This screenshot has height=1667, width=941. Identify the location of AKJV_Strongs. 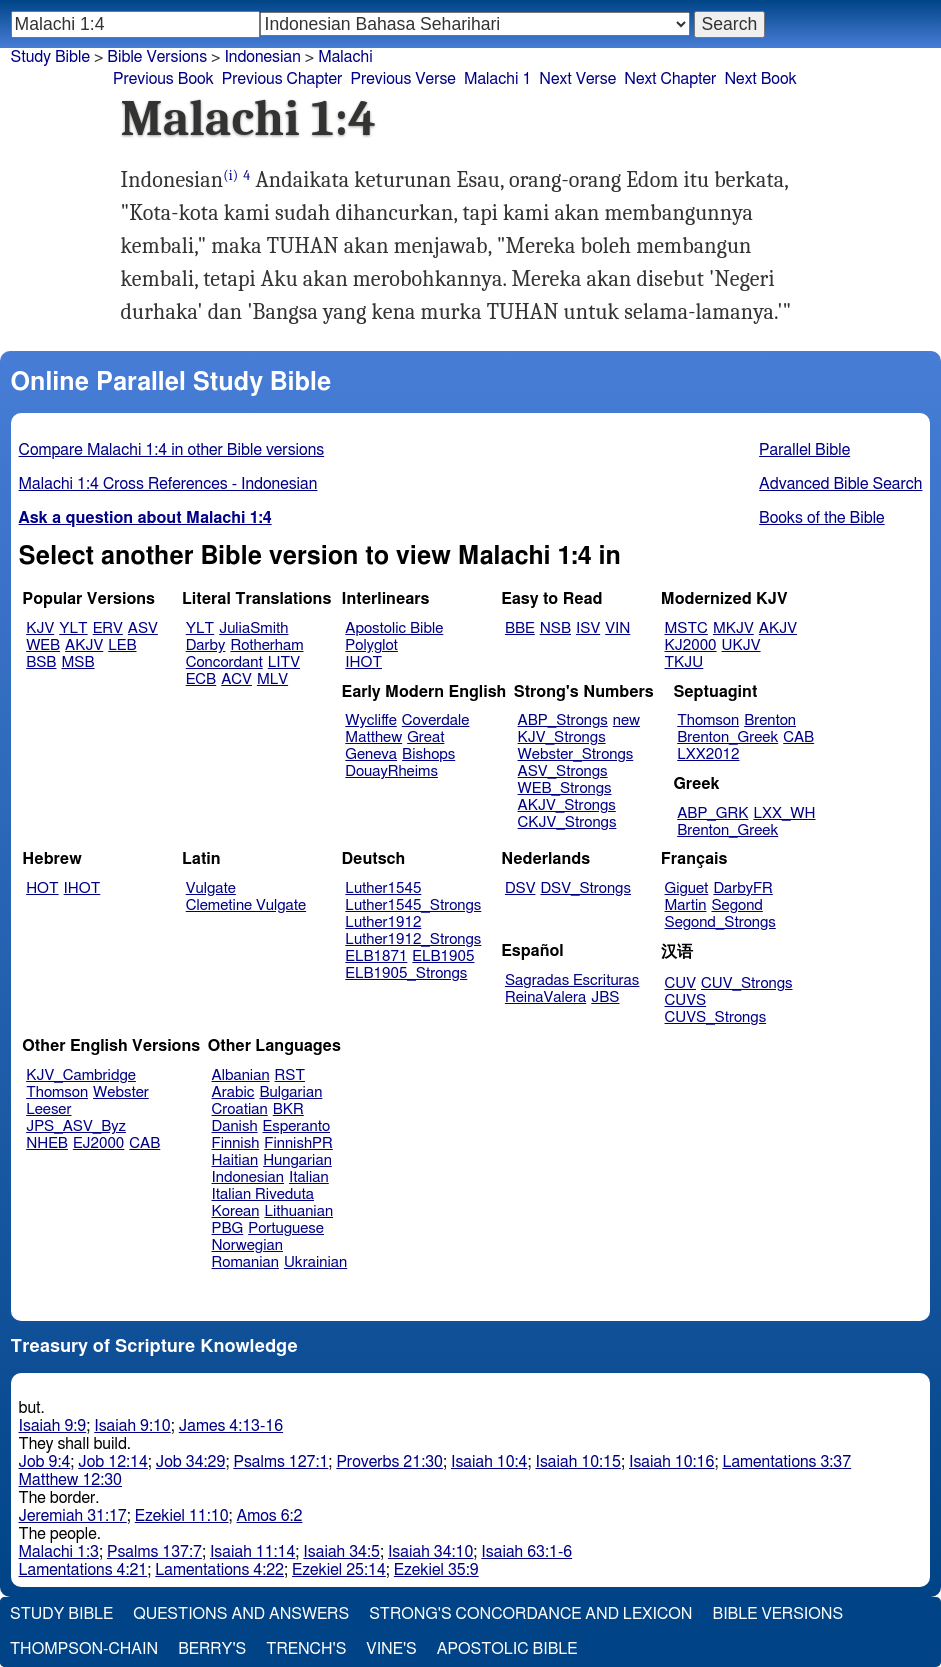
(567, 805).